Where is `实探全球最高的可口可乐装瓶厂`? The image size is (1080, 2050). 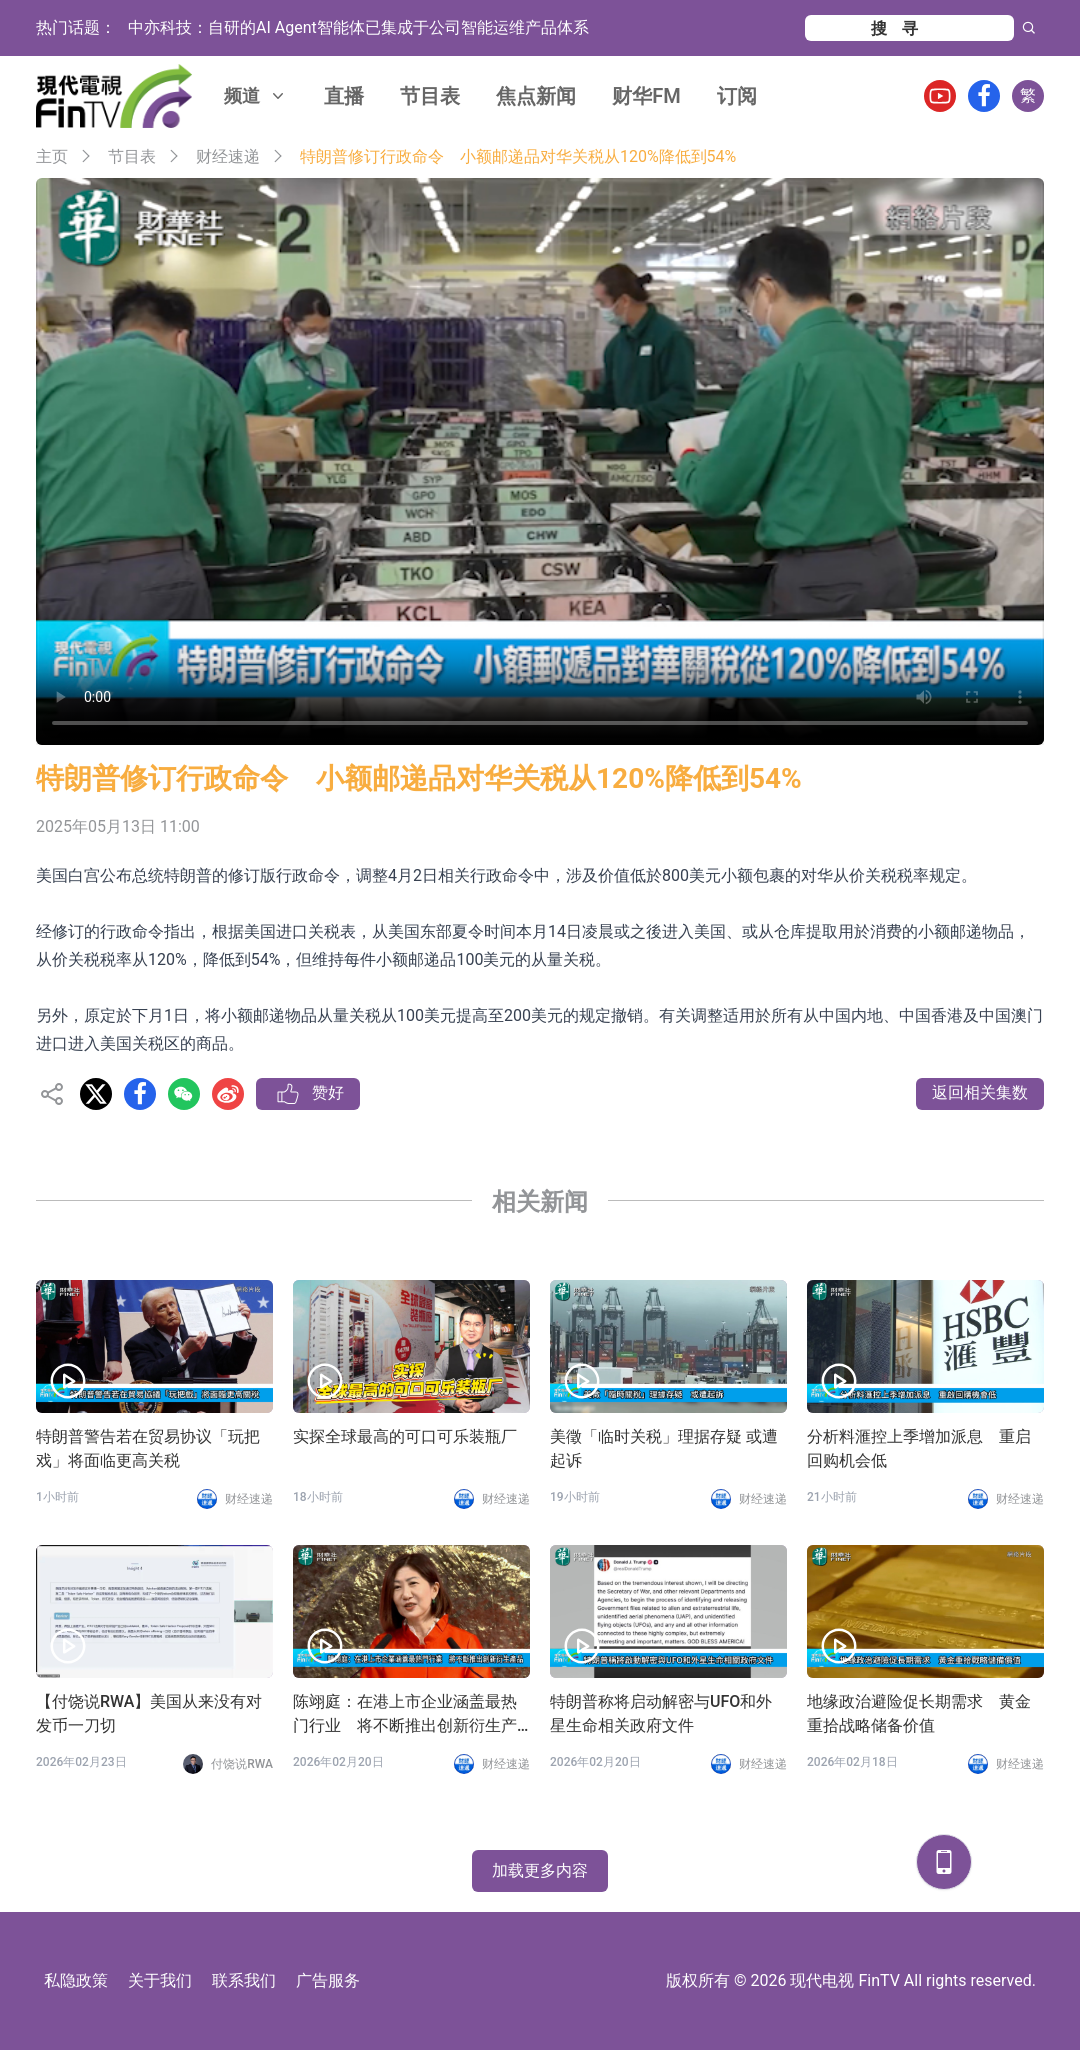 实探全球最高的可口可乐装瓶厂 is located at coordinates (405, 1436).